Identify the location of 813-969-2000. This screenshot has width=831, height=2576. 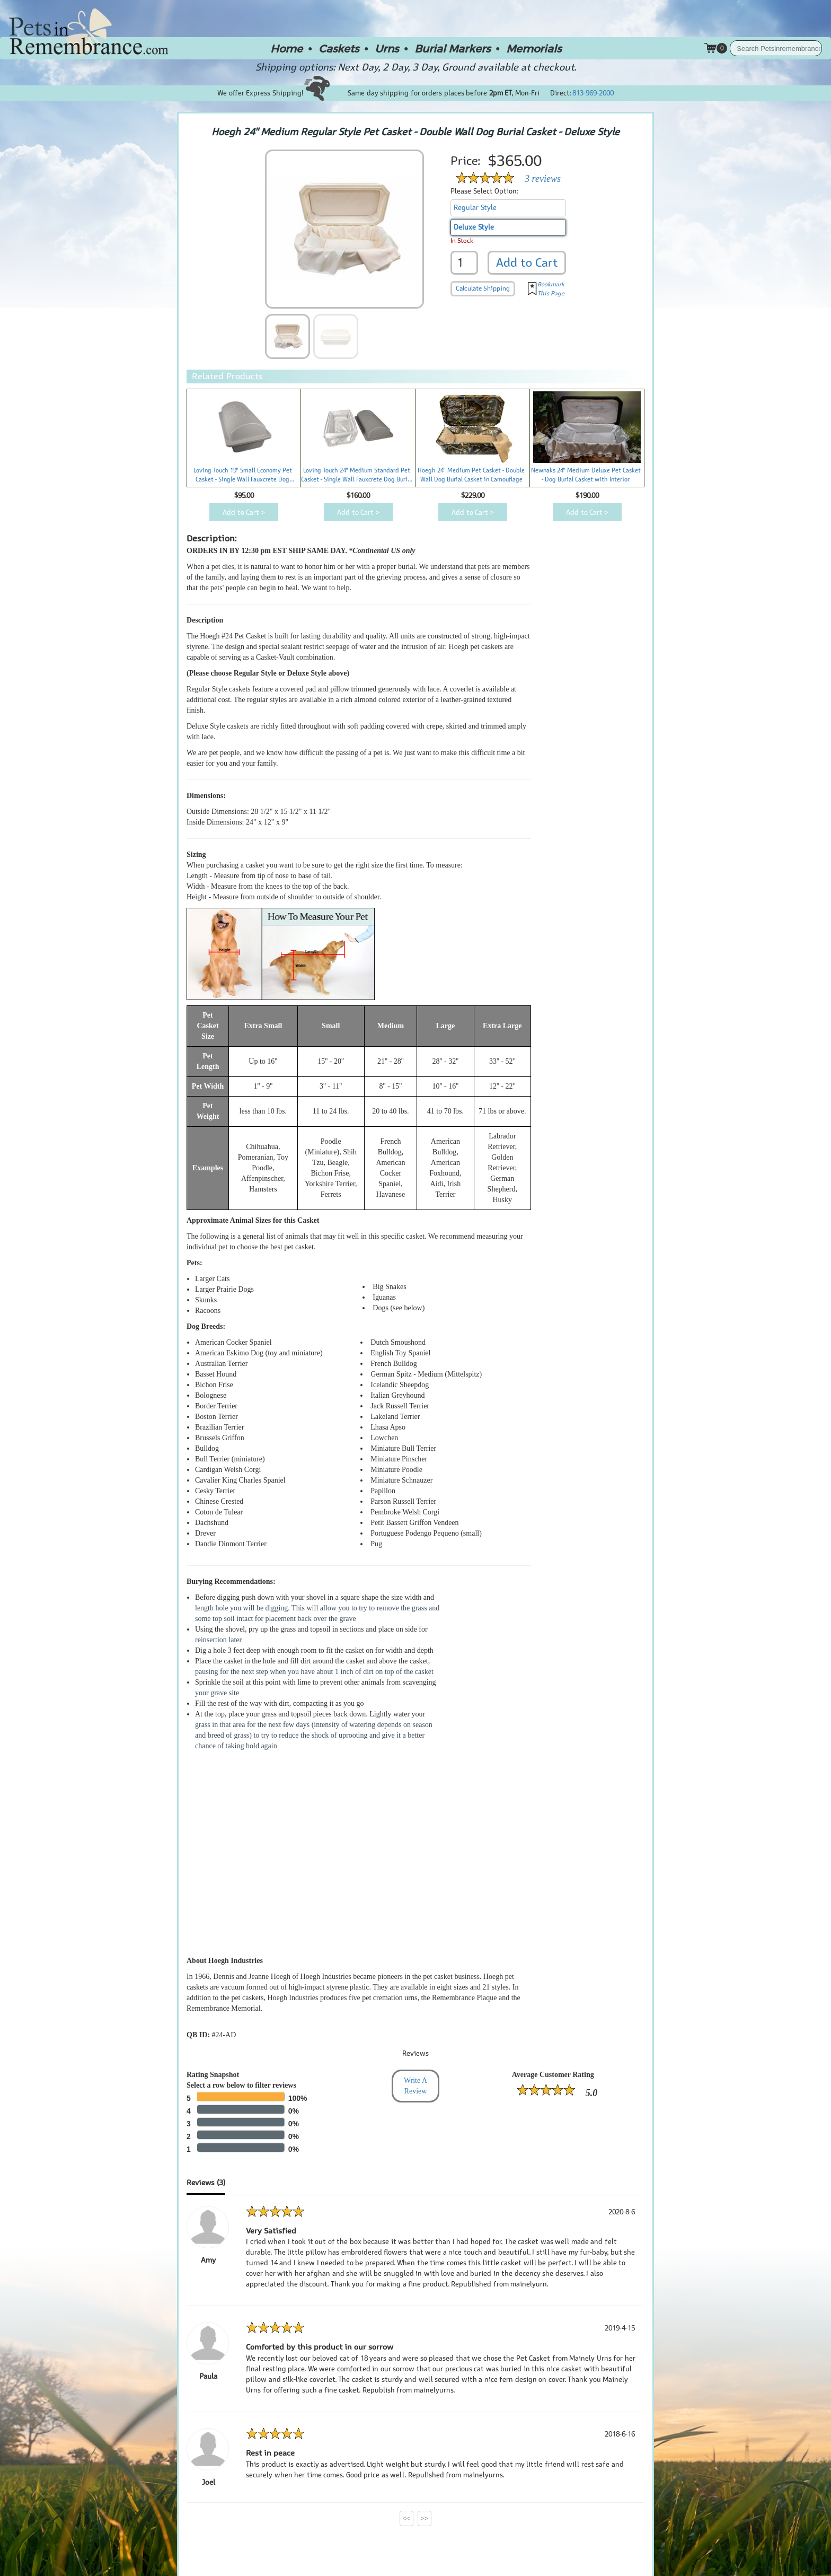
(593, 93).